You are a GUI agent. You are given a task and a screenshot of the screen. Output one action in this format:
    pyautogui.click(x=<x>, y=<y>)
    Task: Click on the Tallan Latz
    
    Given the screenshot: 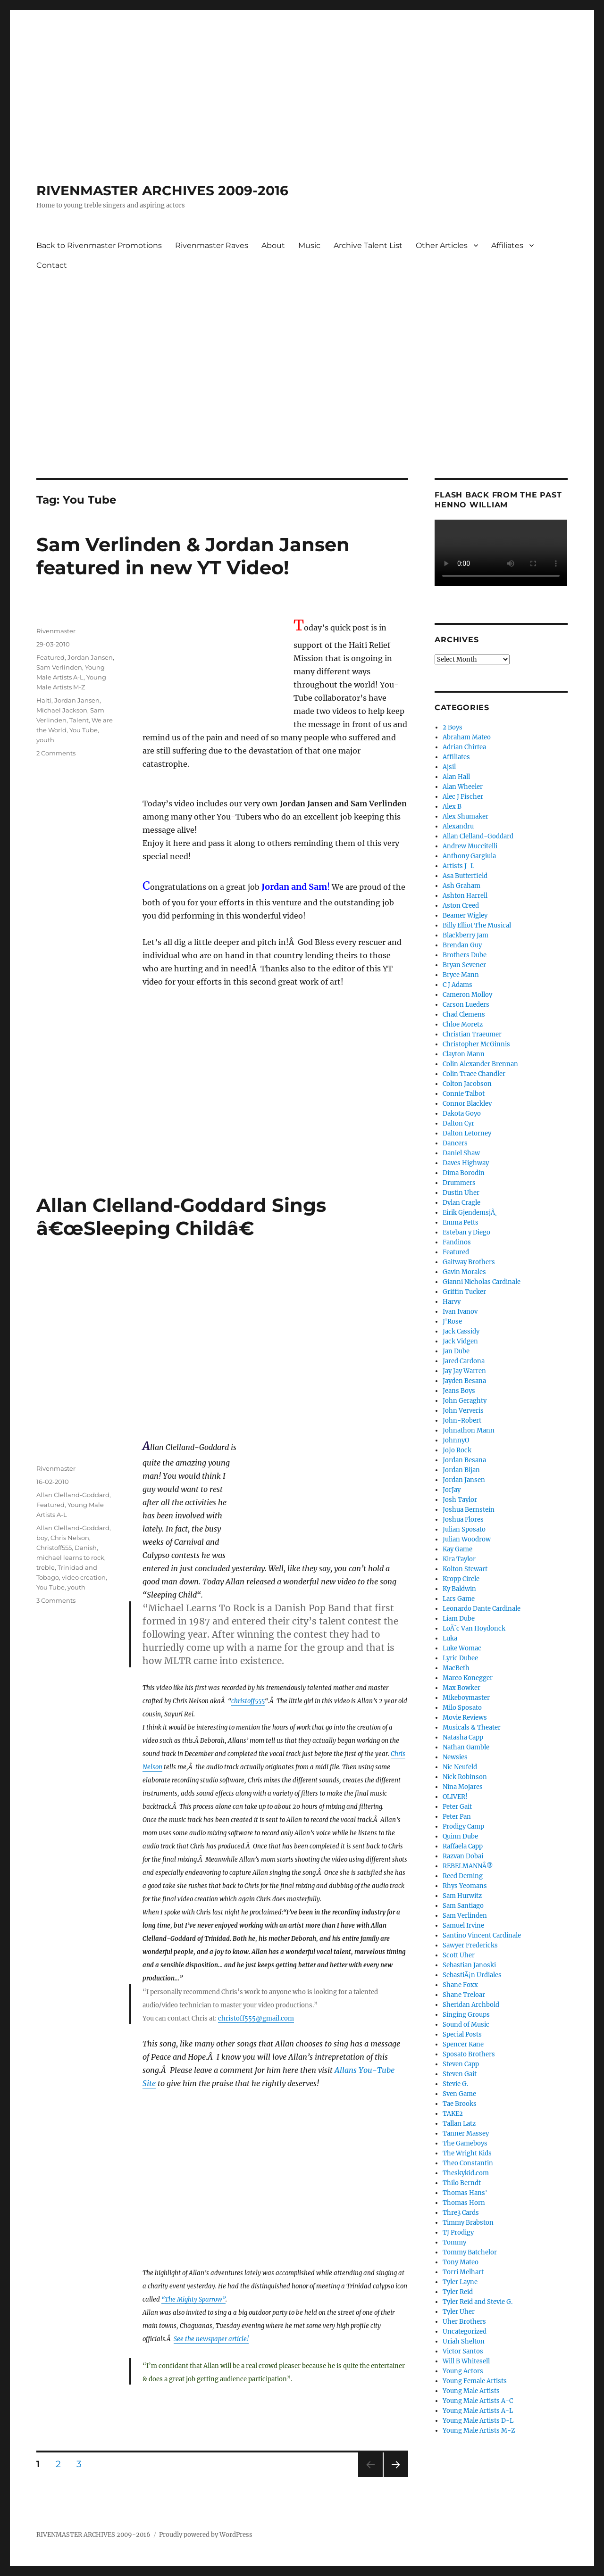 What is the action you would take?
    pyautogui.click(x=459, y=2124)
    